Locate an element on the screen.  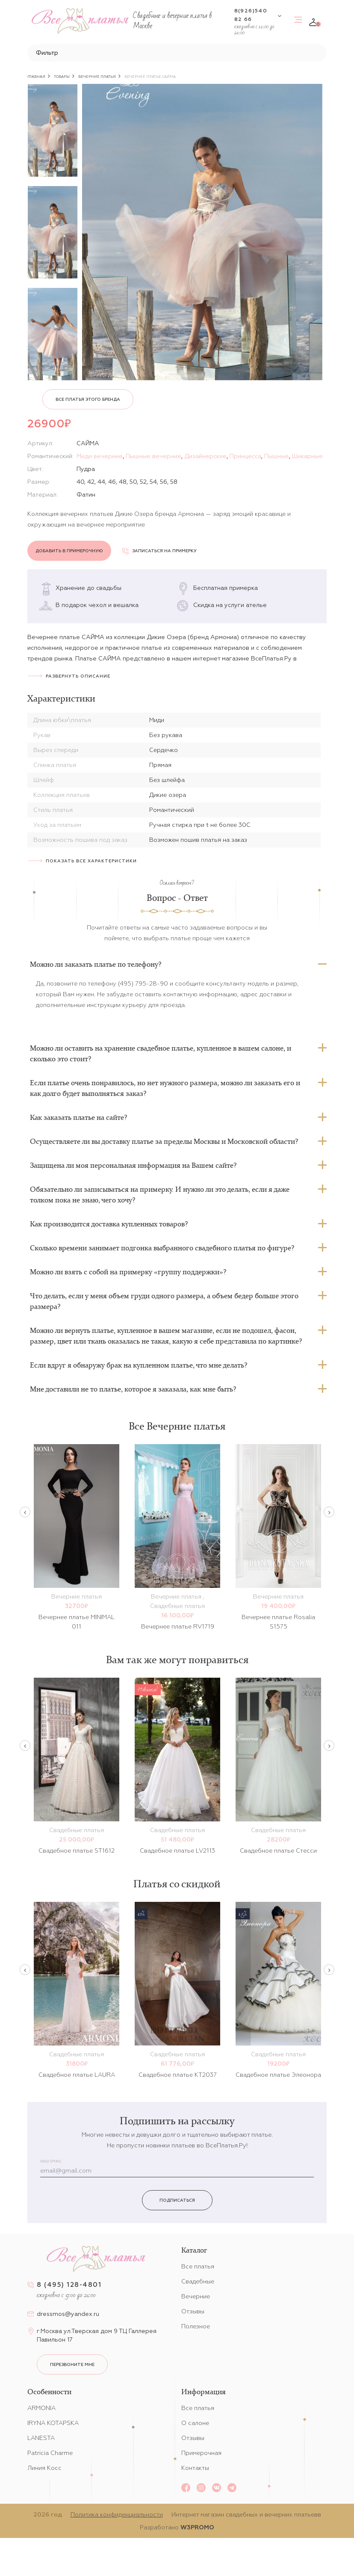
Защищена ли моя персональная информация на Вашем сайте? is located at coordinates (133, 1165).